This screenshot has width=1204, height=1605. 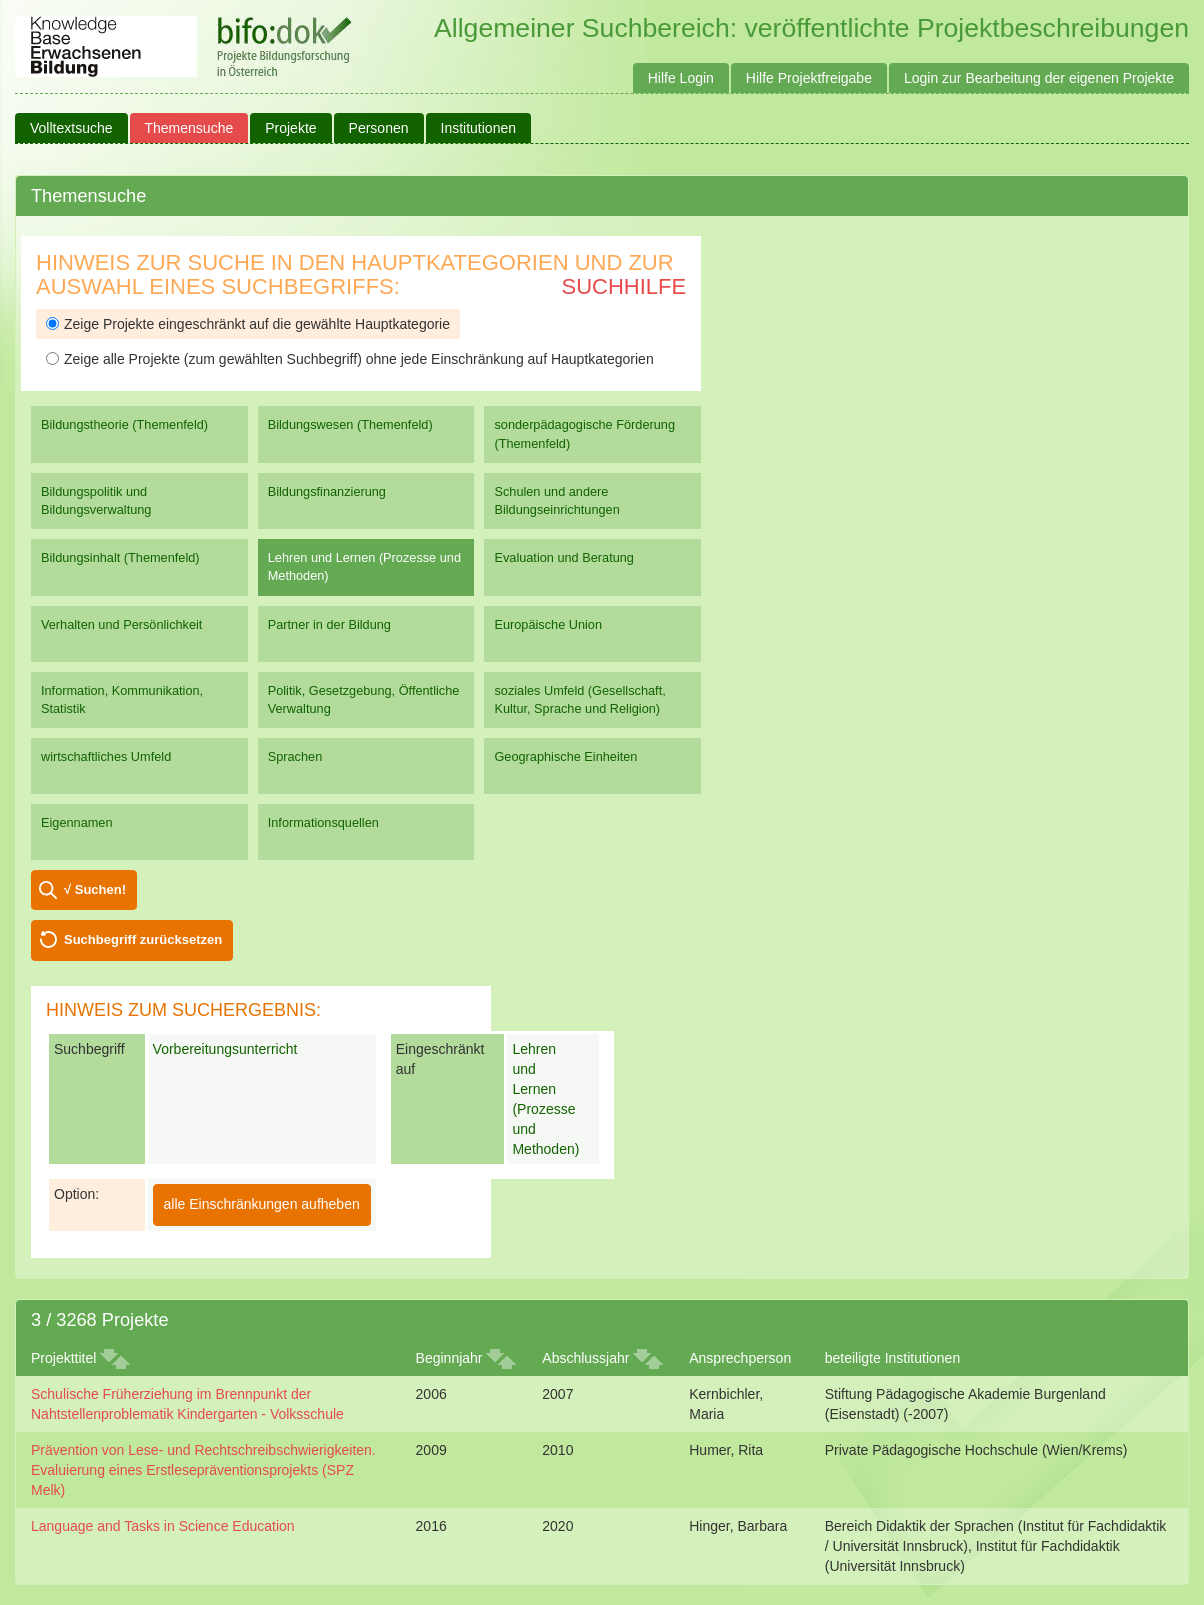 What do you see at coordinates (122, 699) in the screenshot?
I see `Information, Kommunikation, Statistik` at bounding box center [122, 699].